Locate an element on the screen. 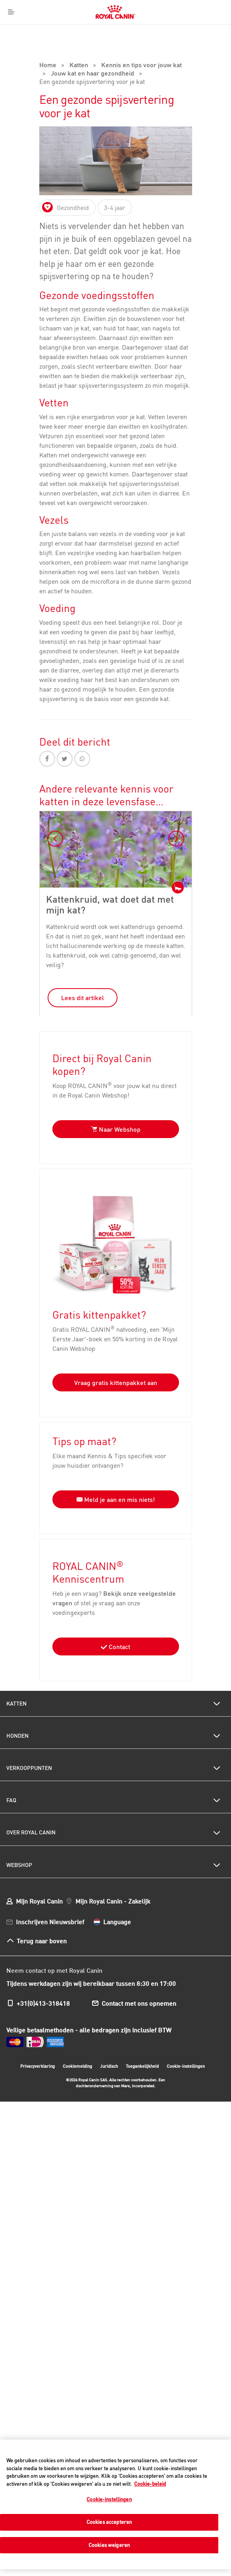 Image resolution: width=231 pixels, height=2576 pixels. Webshop [menuitem] is located at coordinates (19, 1840).